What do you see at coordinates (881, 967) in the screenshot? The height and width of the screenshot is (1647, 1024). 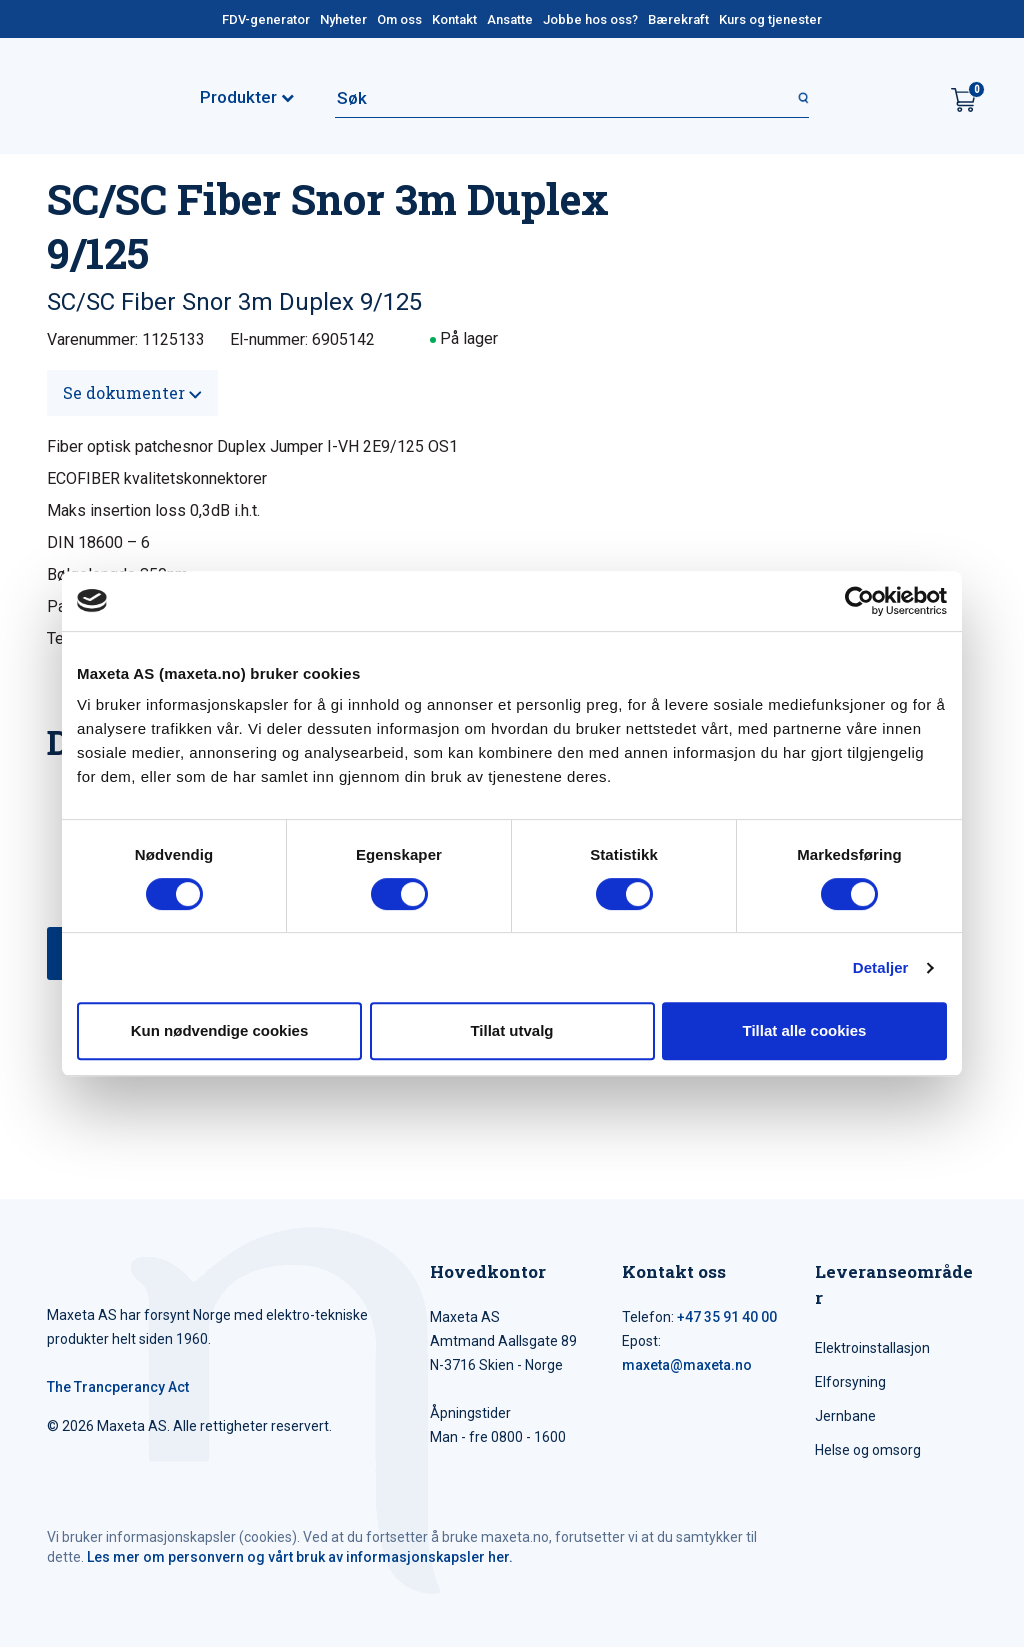 I see `Detaljer` at bounding box center [881, 967].